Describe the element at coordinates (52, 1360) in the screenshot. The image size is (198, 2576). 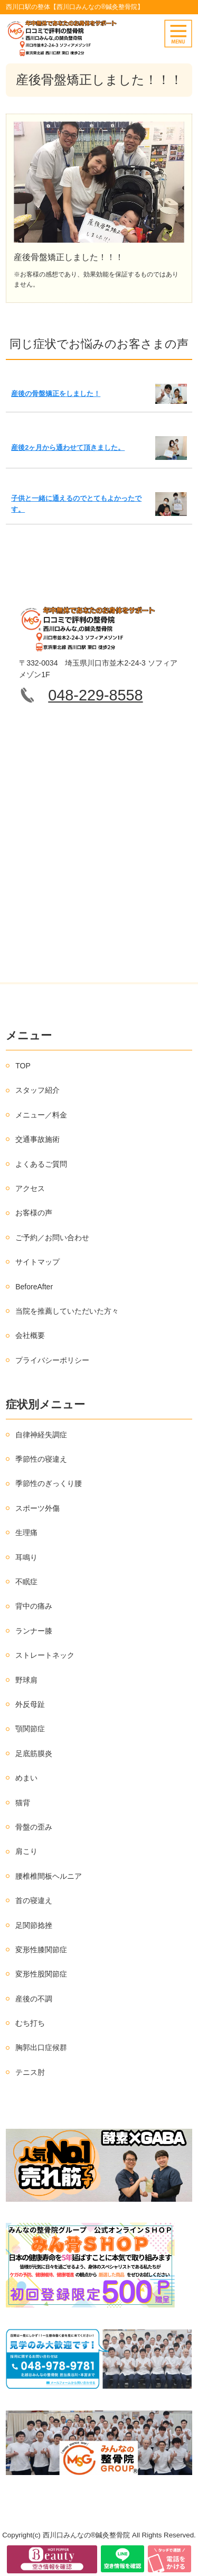
I see `プライバシーポリシー` at that location.